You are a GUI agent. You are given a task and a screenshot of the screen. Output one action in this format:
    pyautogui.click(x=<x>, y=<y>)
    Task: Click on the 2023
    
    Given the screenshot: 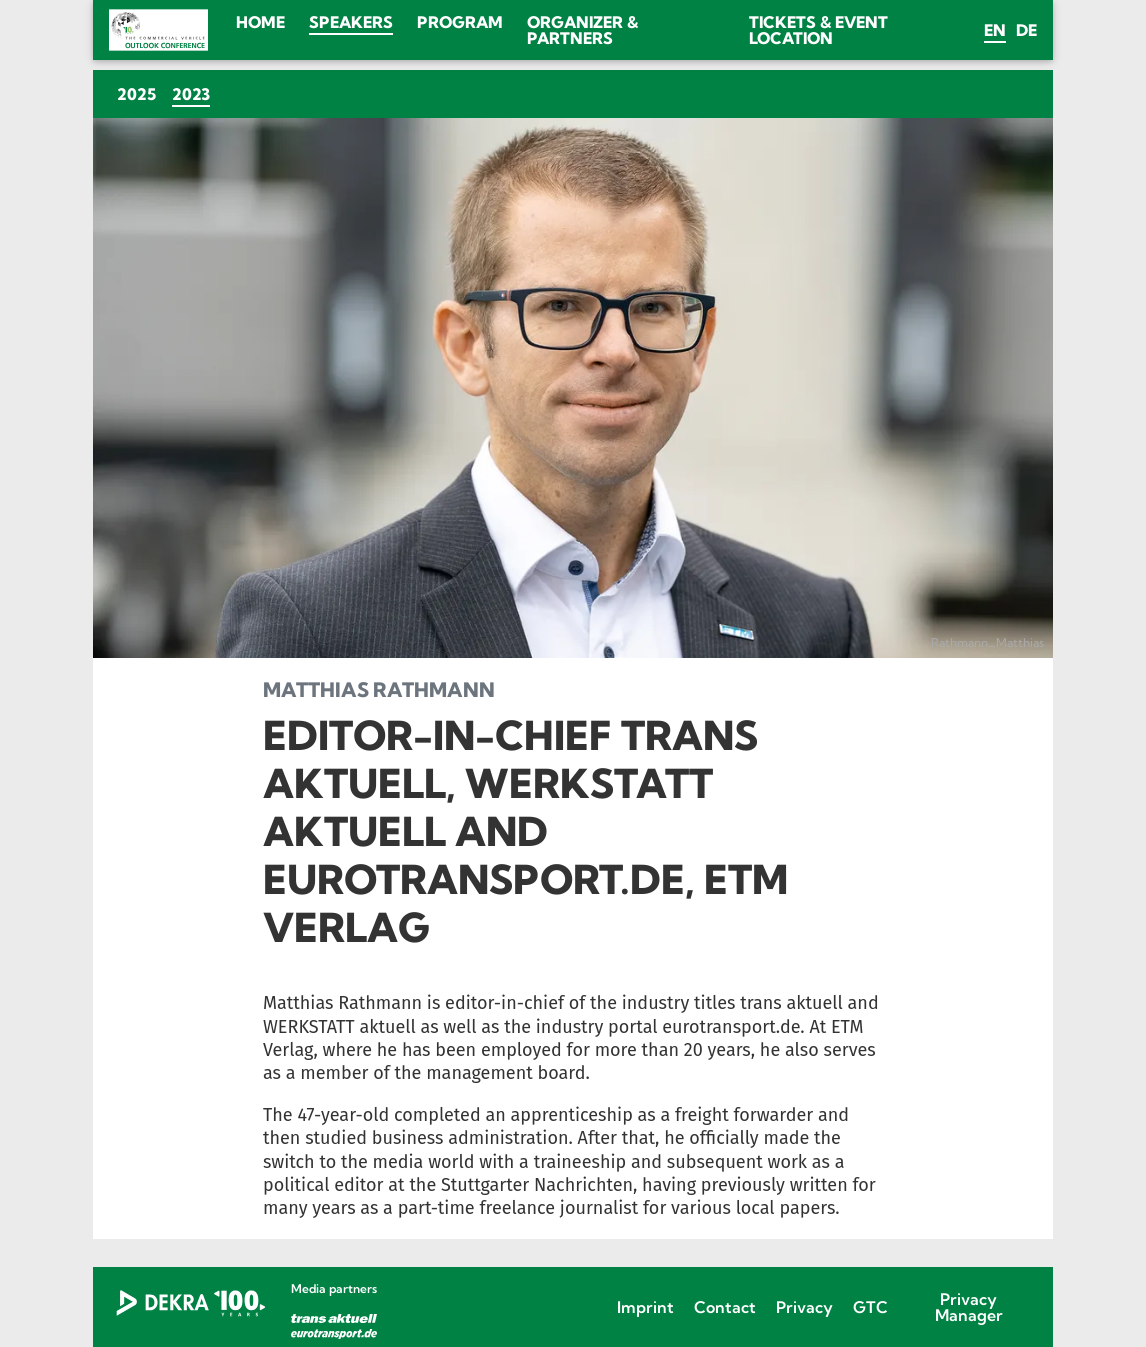 What is the action you would take?
    pyautogui.click(x=195, y=93)
    